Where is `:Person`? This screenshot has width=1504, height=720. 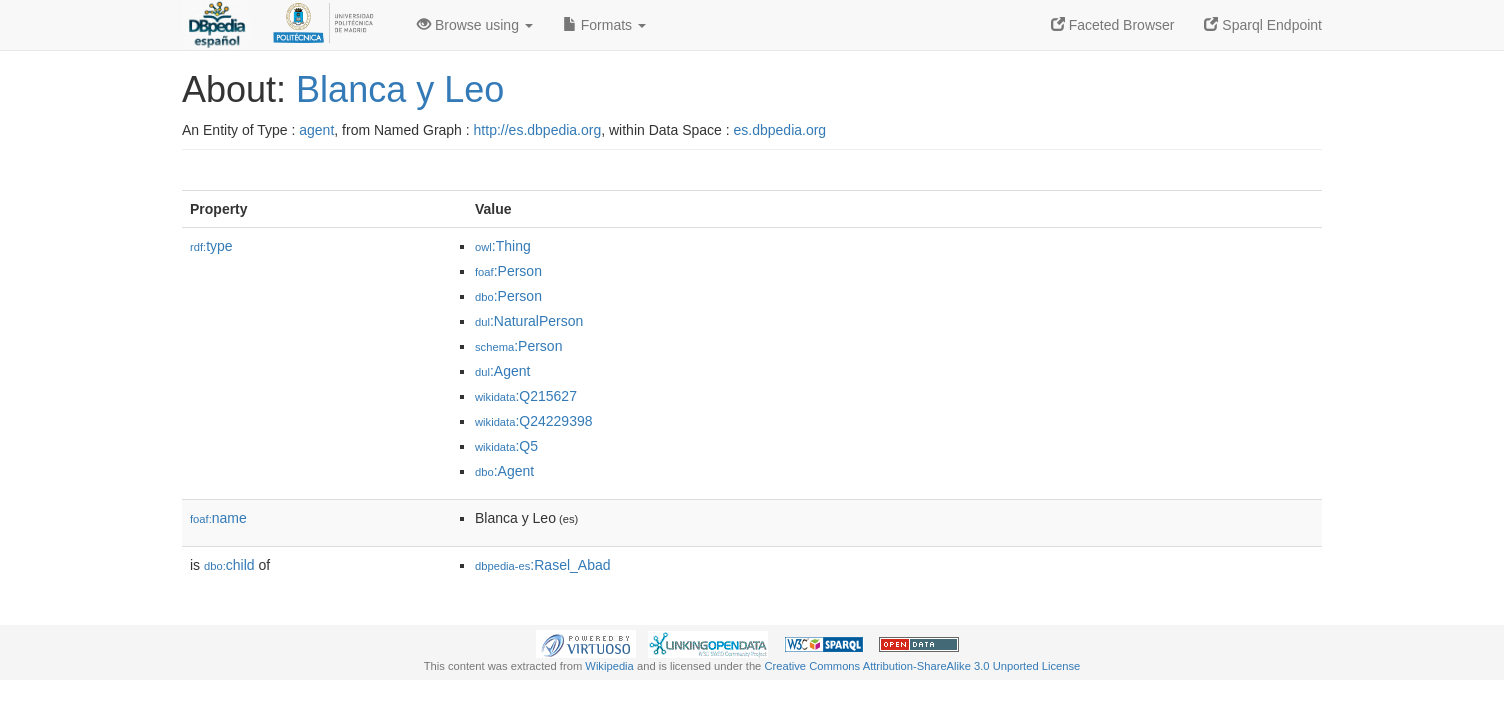
:Person is located at coordinates (508, 271).